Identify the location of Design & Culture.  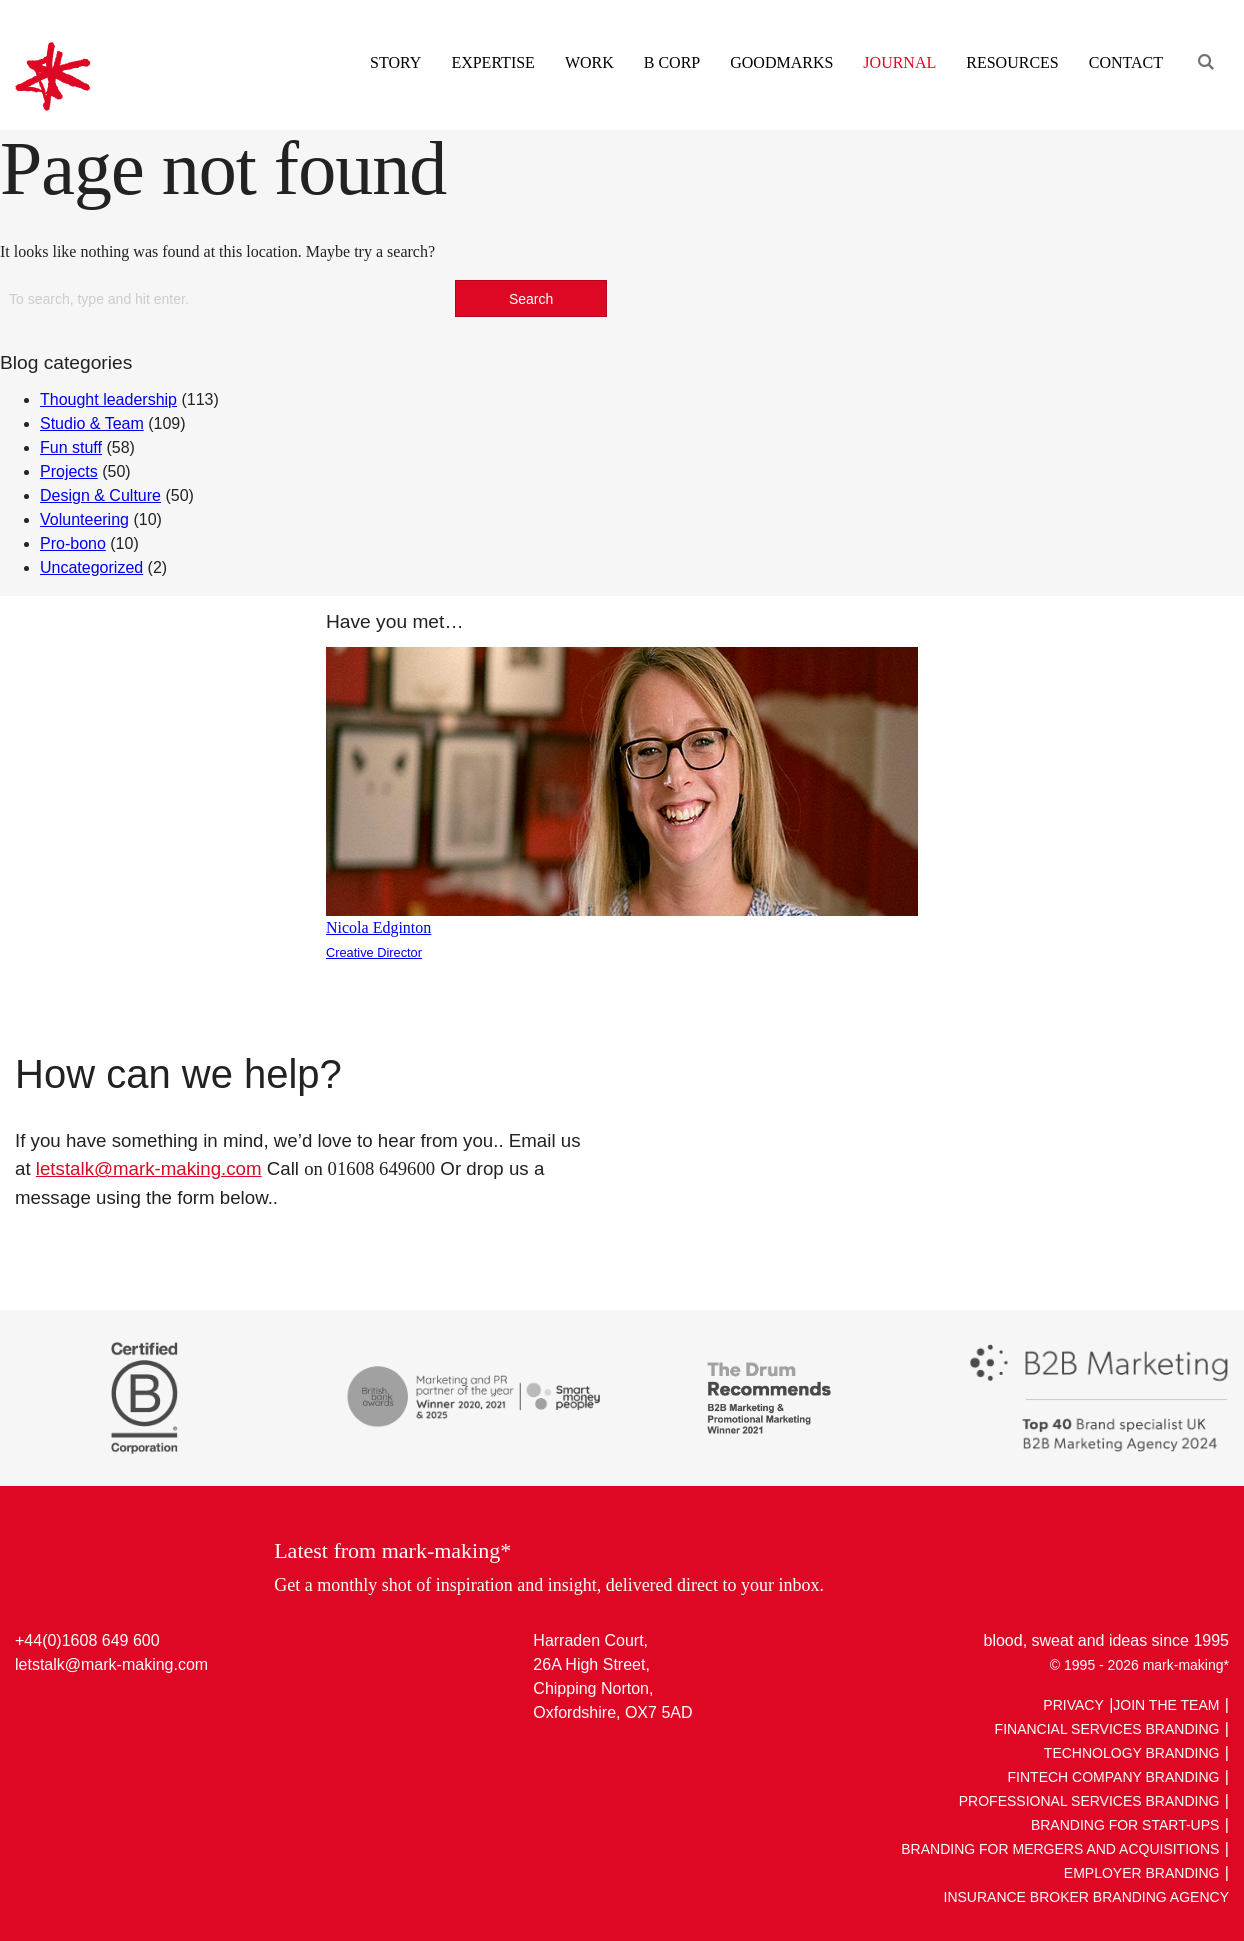
(100, 495).